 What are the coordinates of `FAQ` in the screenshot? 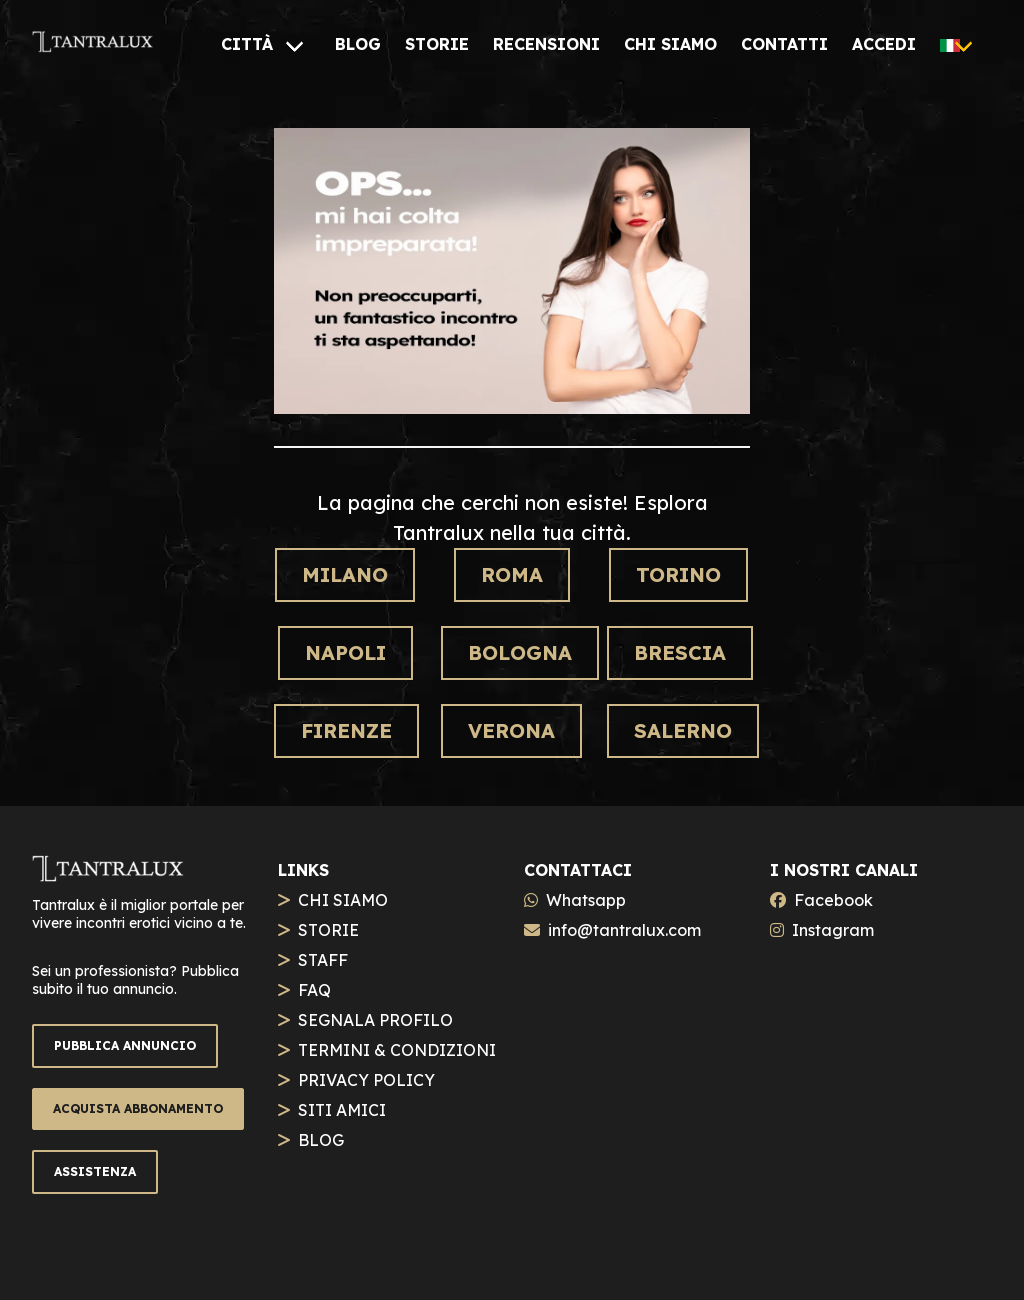 It's located at (314, 990).